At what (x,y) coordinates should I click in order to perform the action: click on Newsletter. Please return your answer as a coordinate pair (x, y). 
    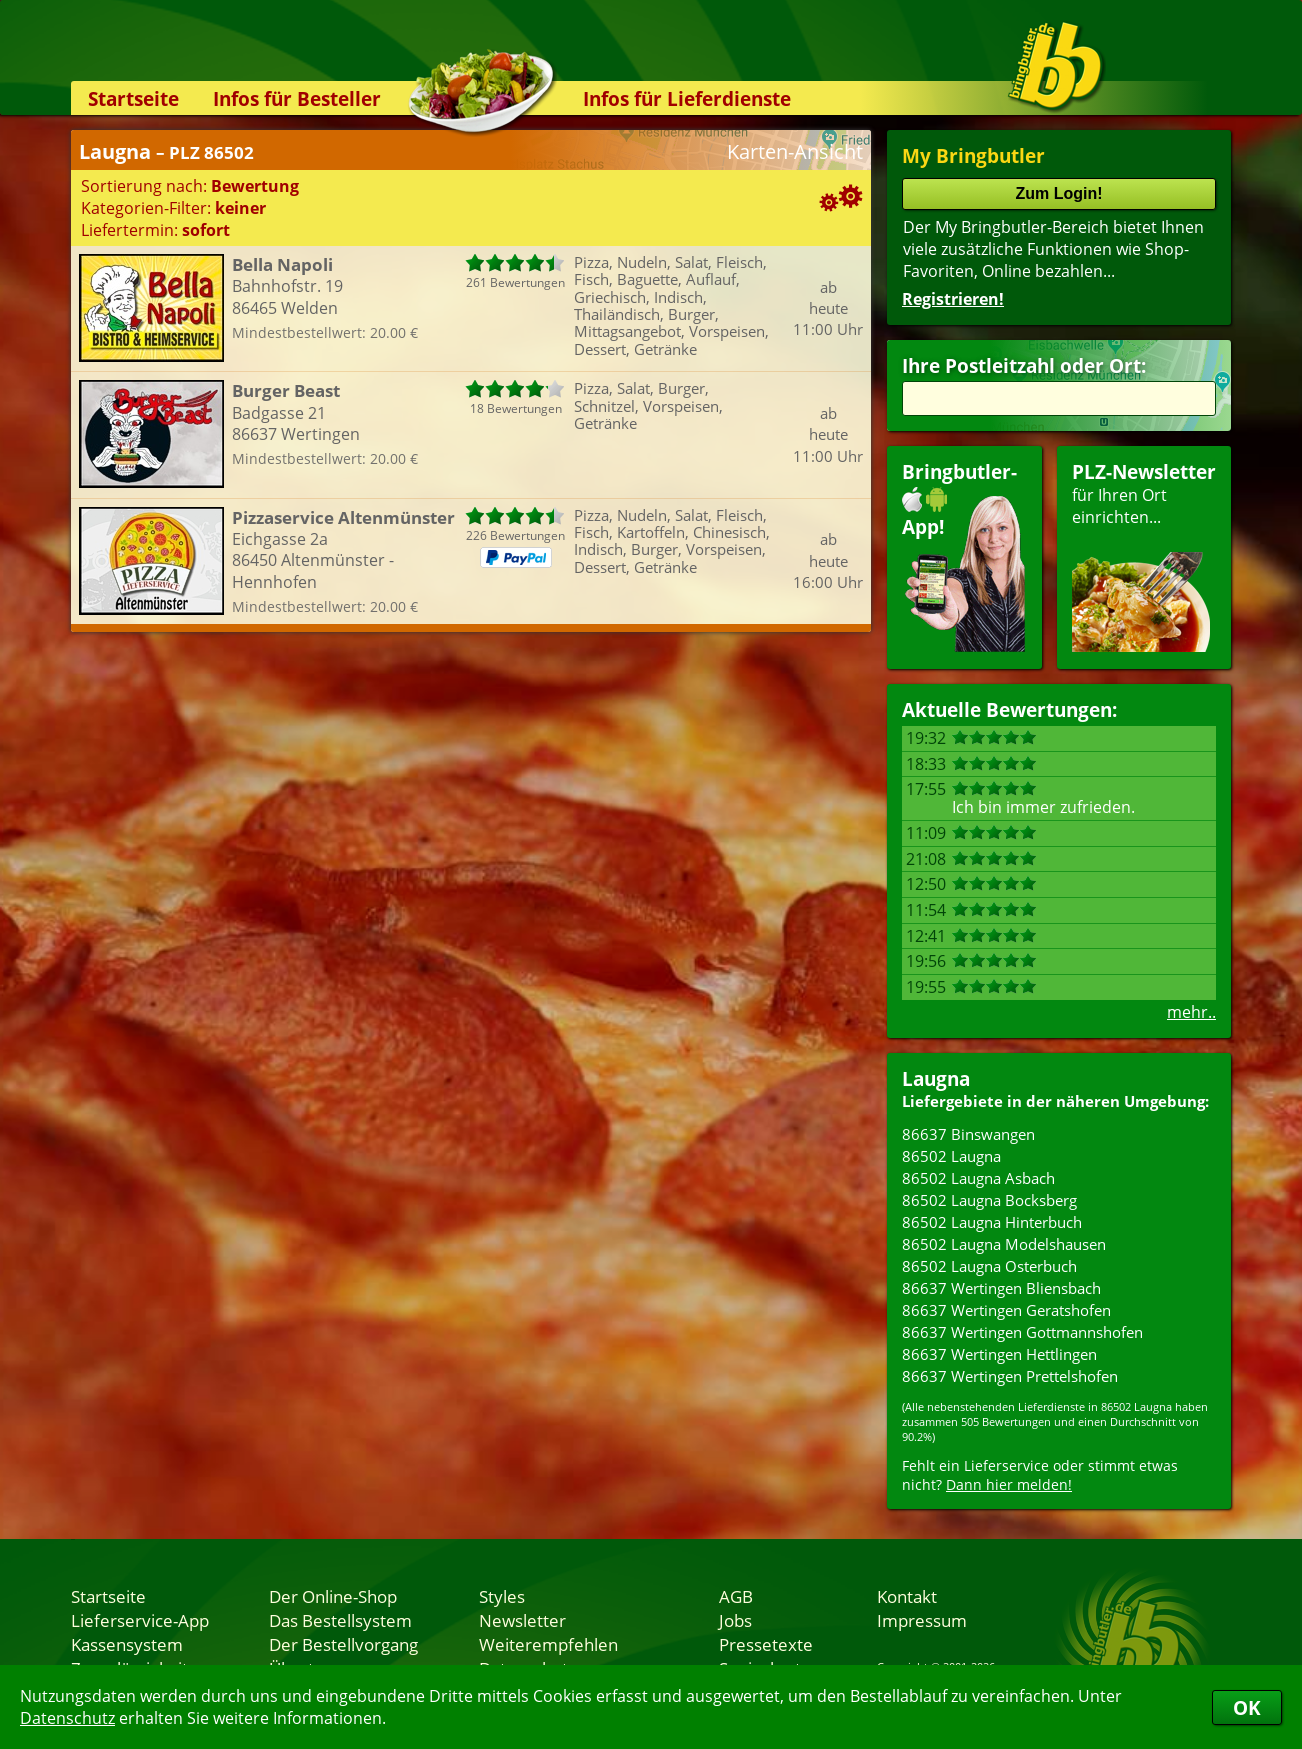
    Looking at the image, I should click on (522, 1620).